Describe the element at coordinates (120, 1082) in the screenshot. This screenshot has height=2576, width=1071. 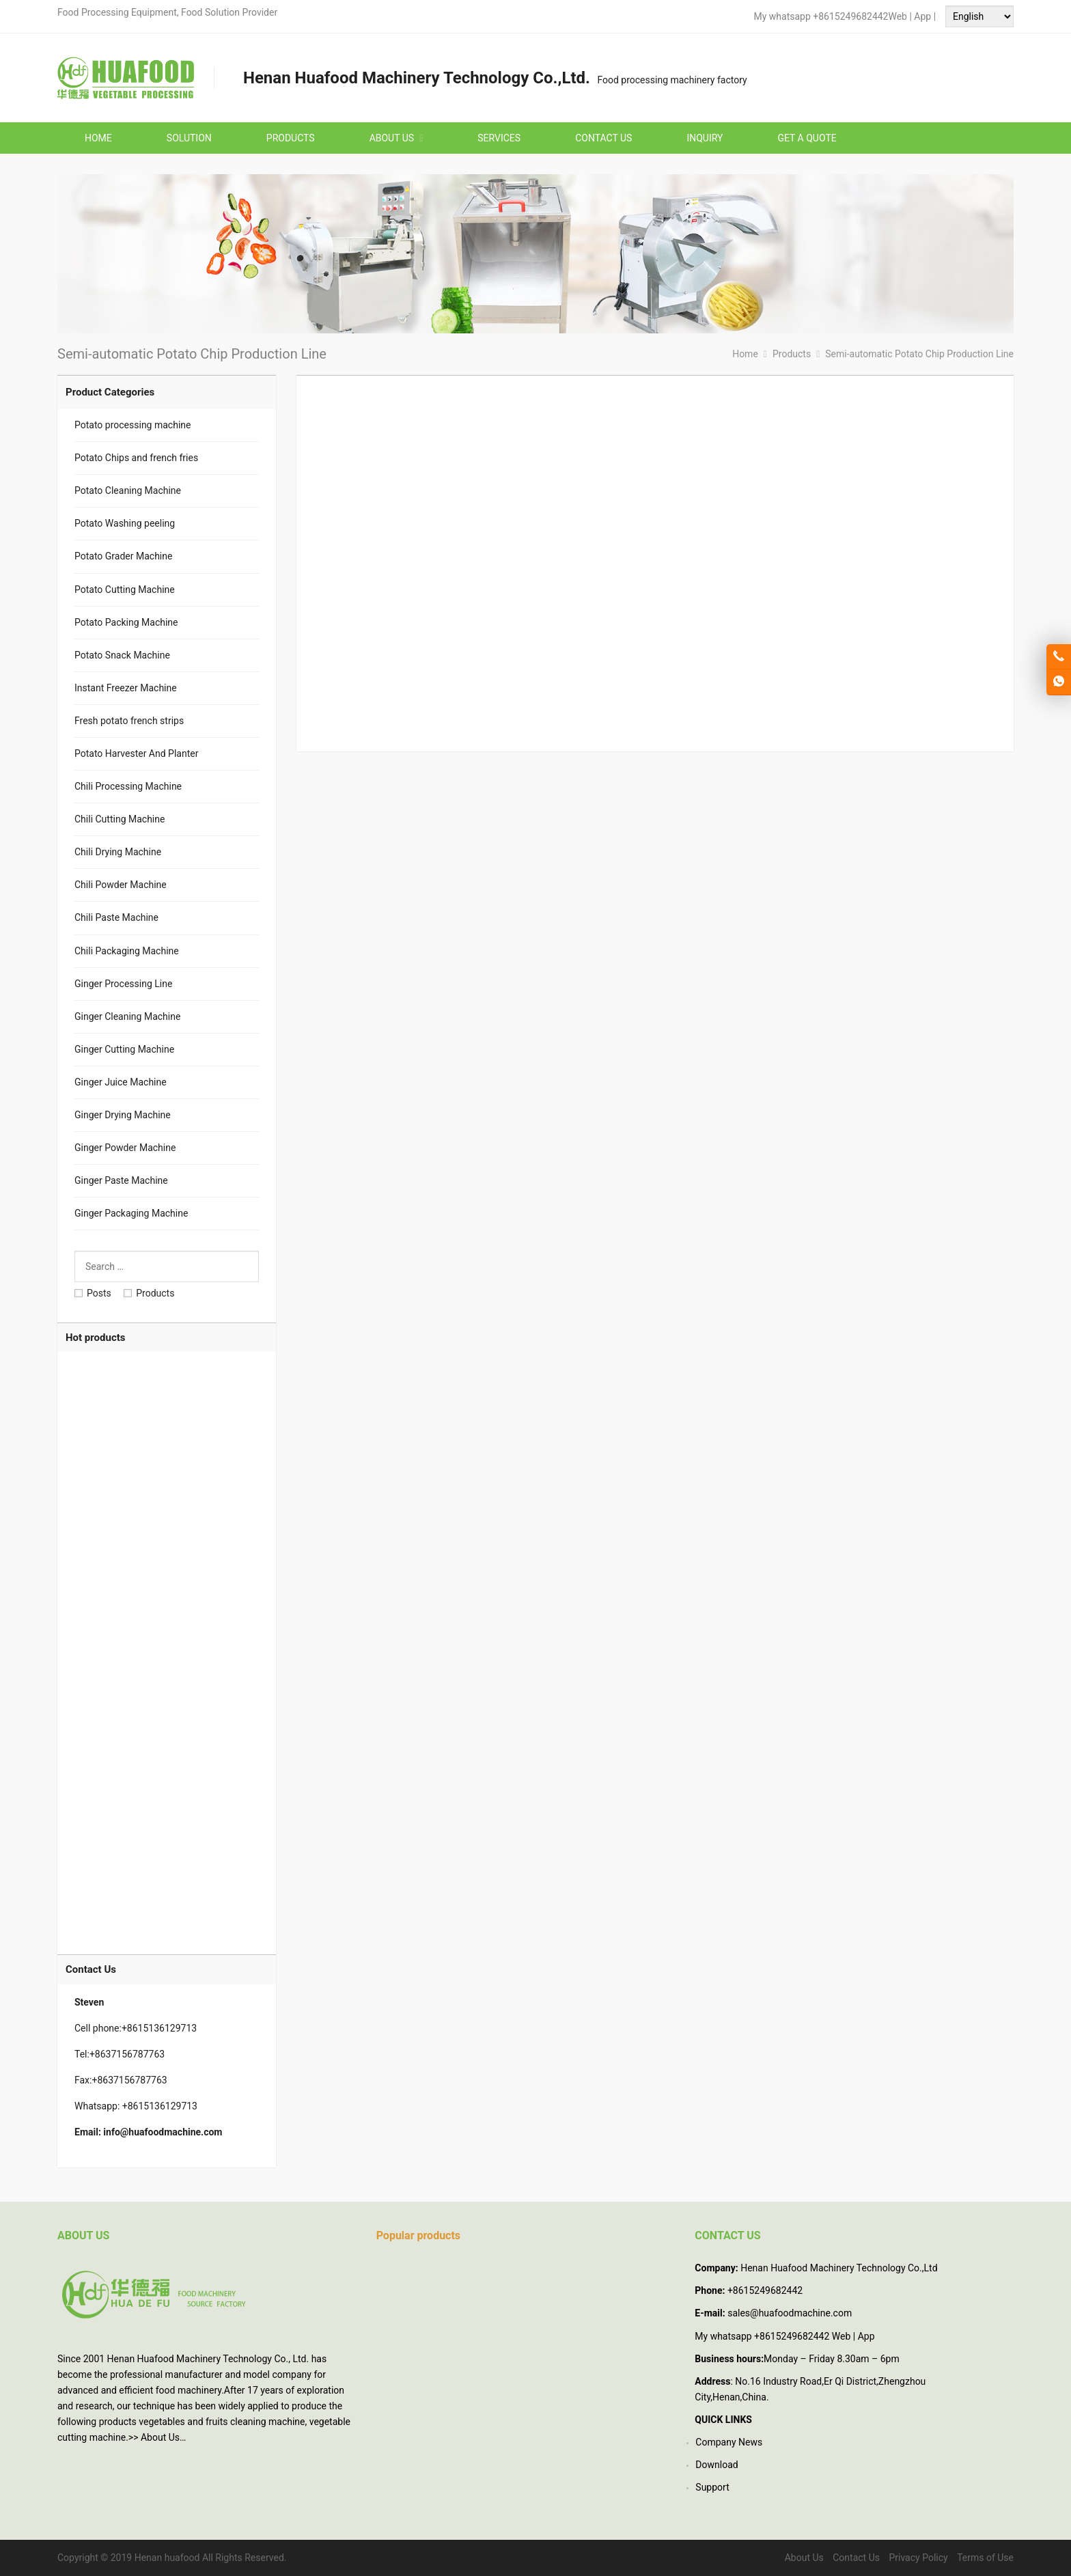
I see `Ginger Juice Machine` at that location.